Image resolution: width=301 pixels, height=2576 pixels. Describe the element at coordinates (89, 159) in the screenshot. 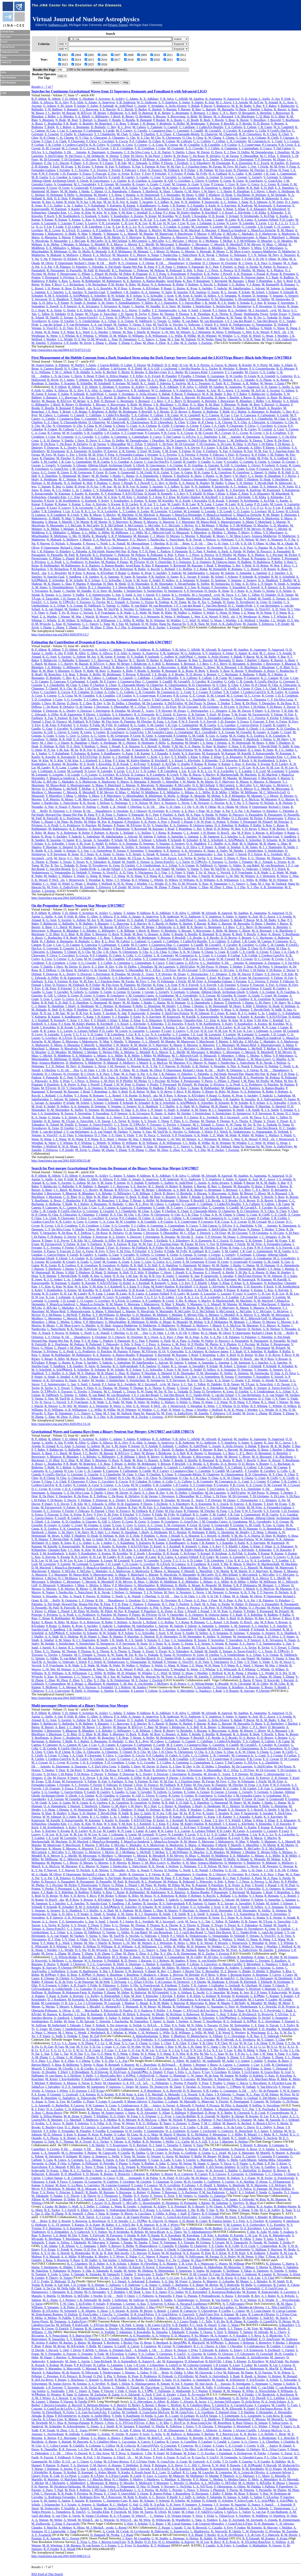

I see `A. Di Lieto` at that location.